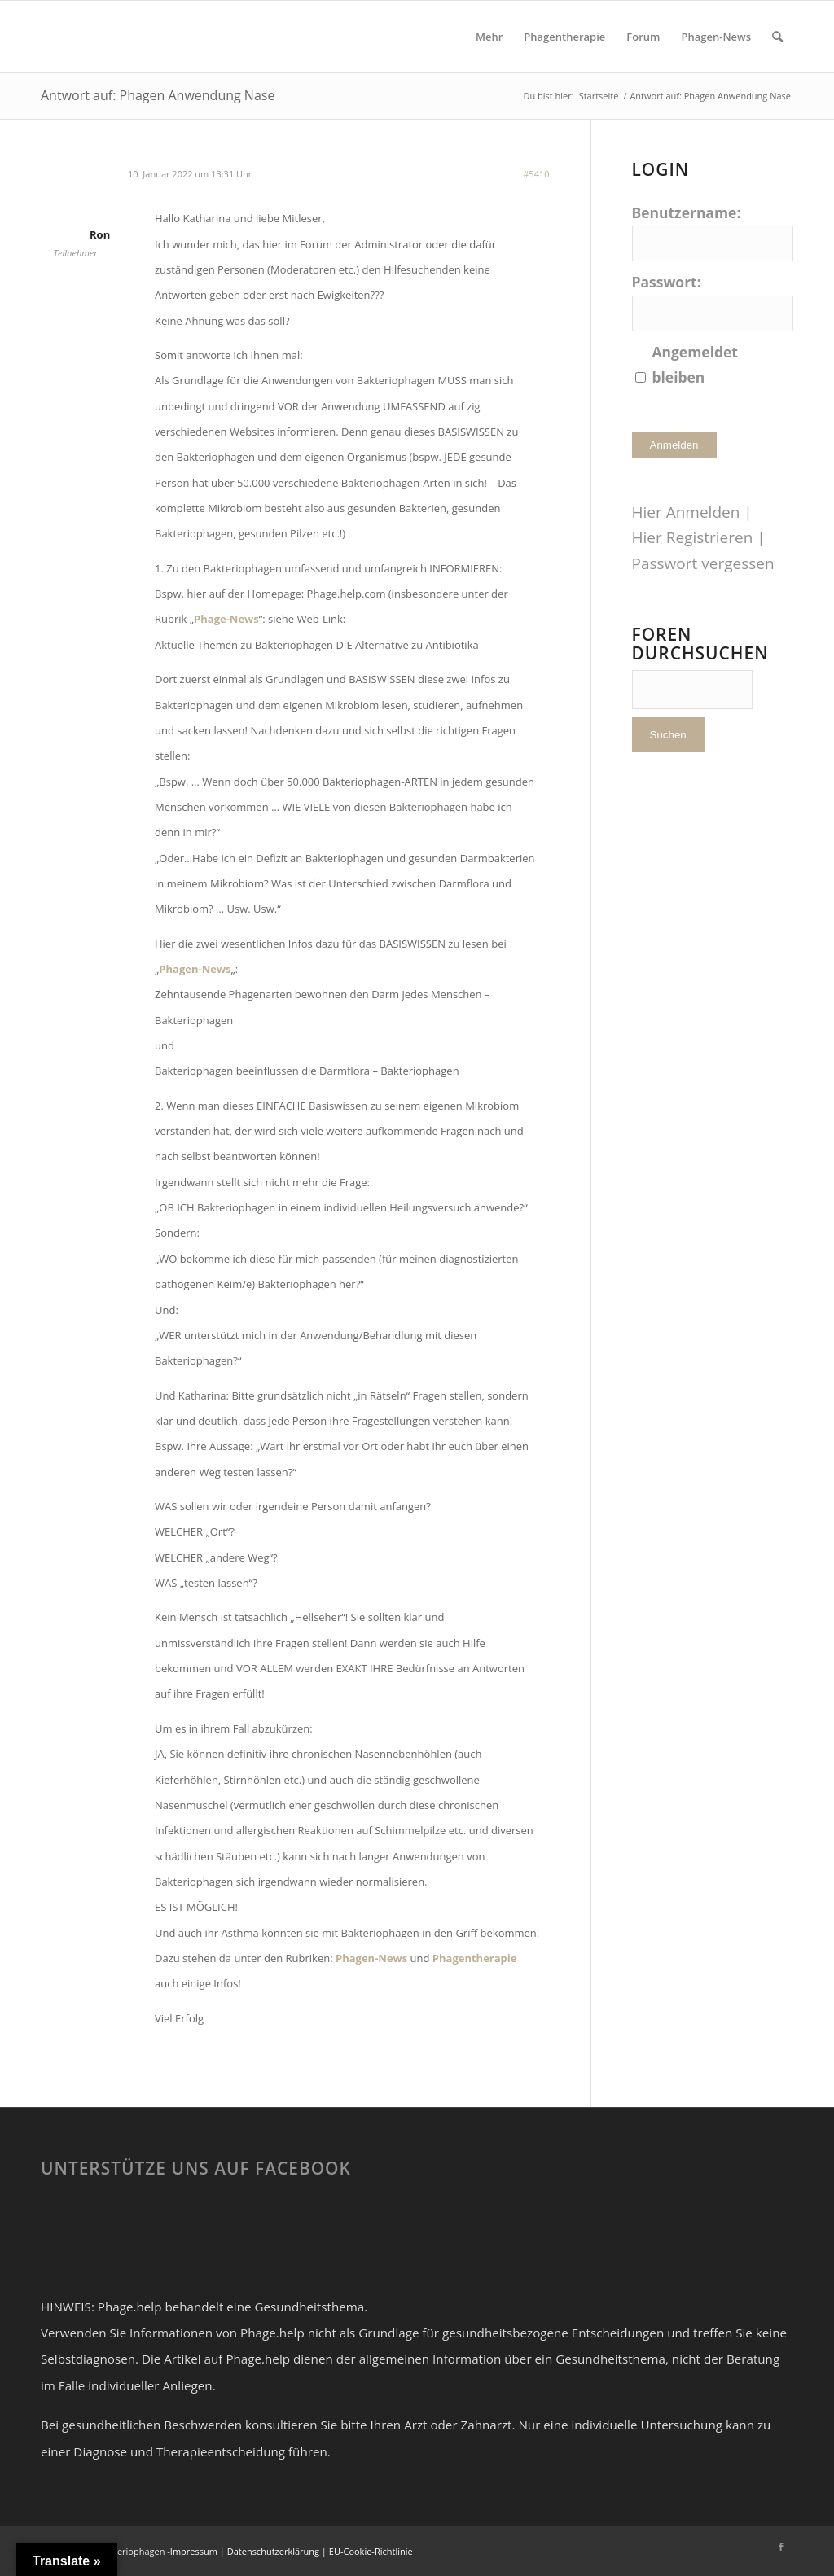  Describe the element at coordinates (273, 2551) in the screenshot. I see `Datenschutzerklärung` at that location.